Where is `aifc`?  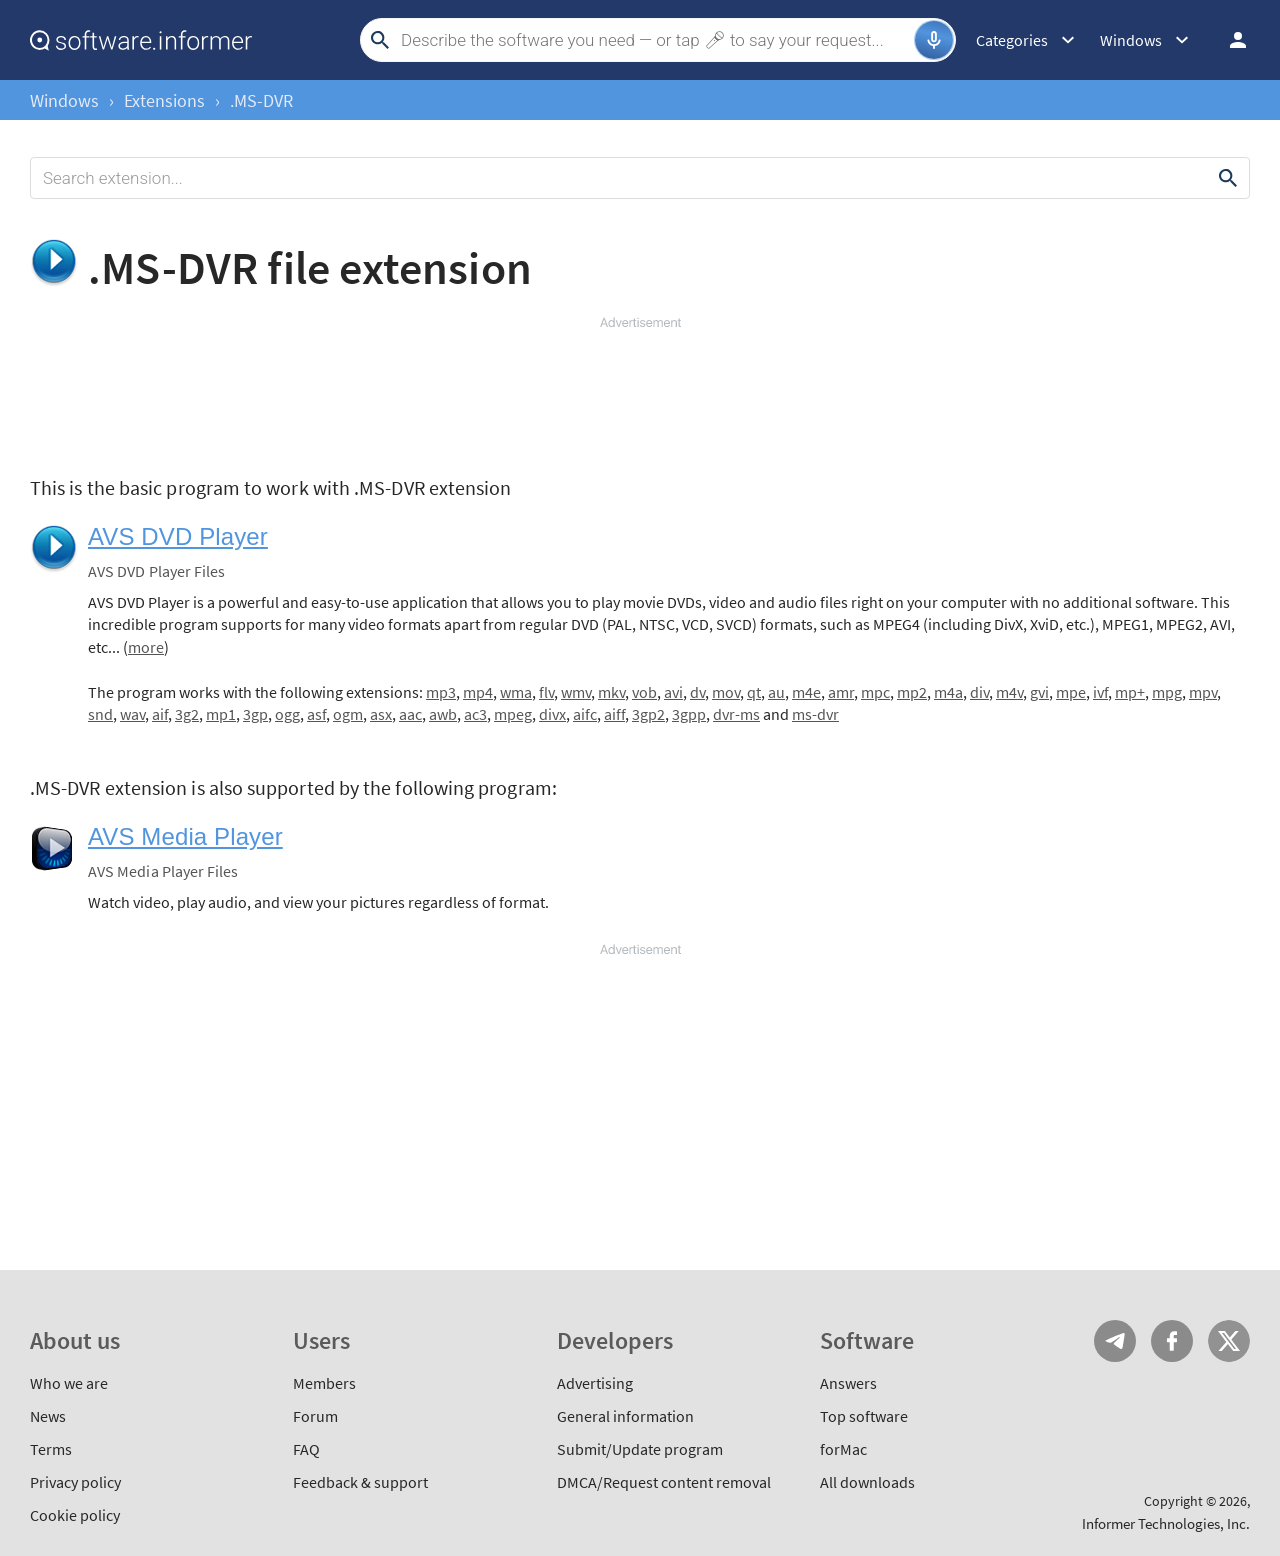 aifc is located at coordinates (585, 714).